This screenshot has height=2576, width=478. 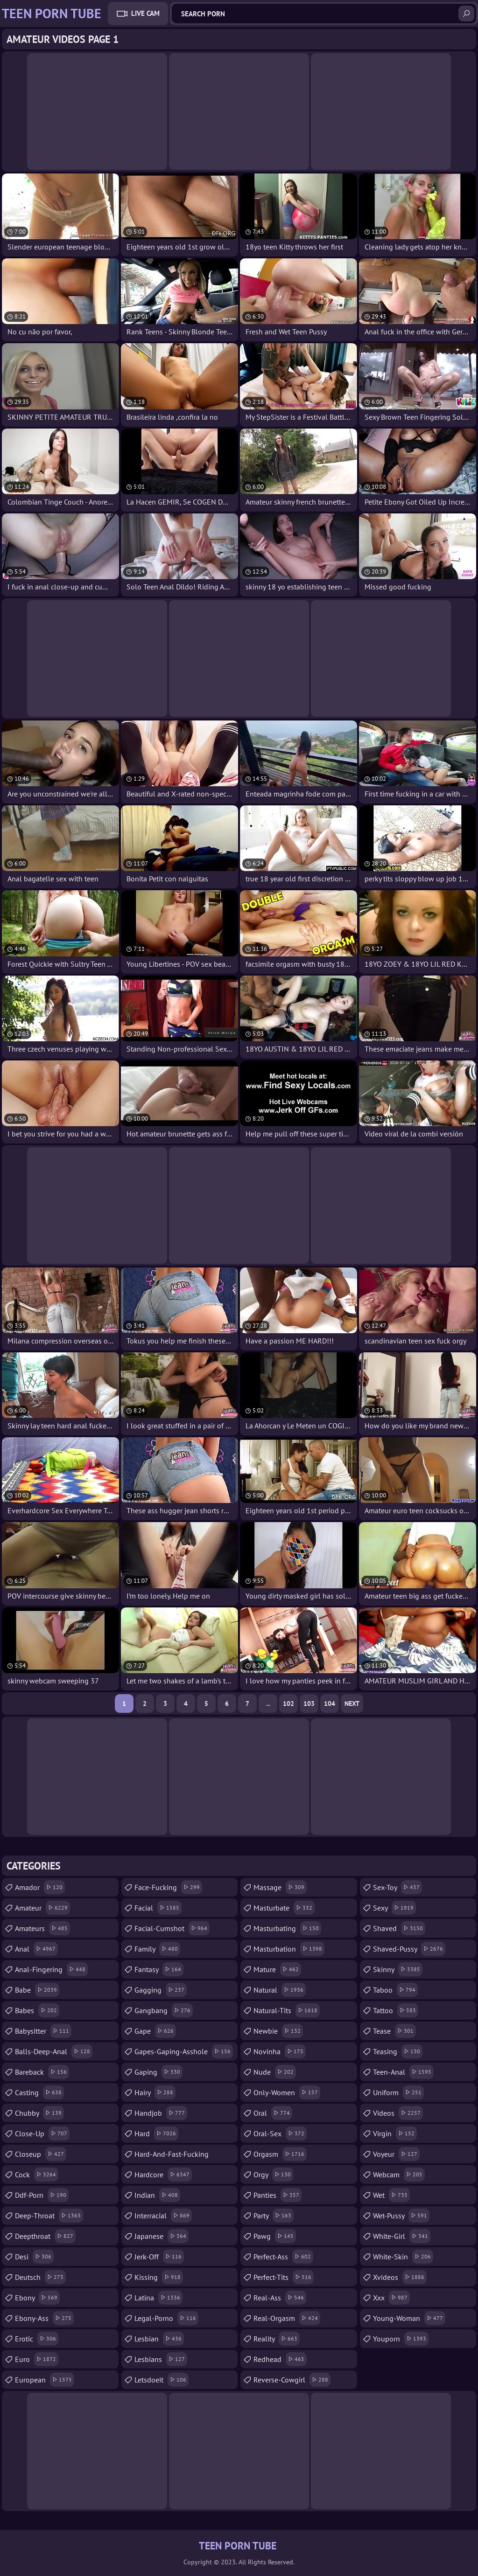 I want to click on shaved-pussy, so click(x=409, y=1949).